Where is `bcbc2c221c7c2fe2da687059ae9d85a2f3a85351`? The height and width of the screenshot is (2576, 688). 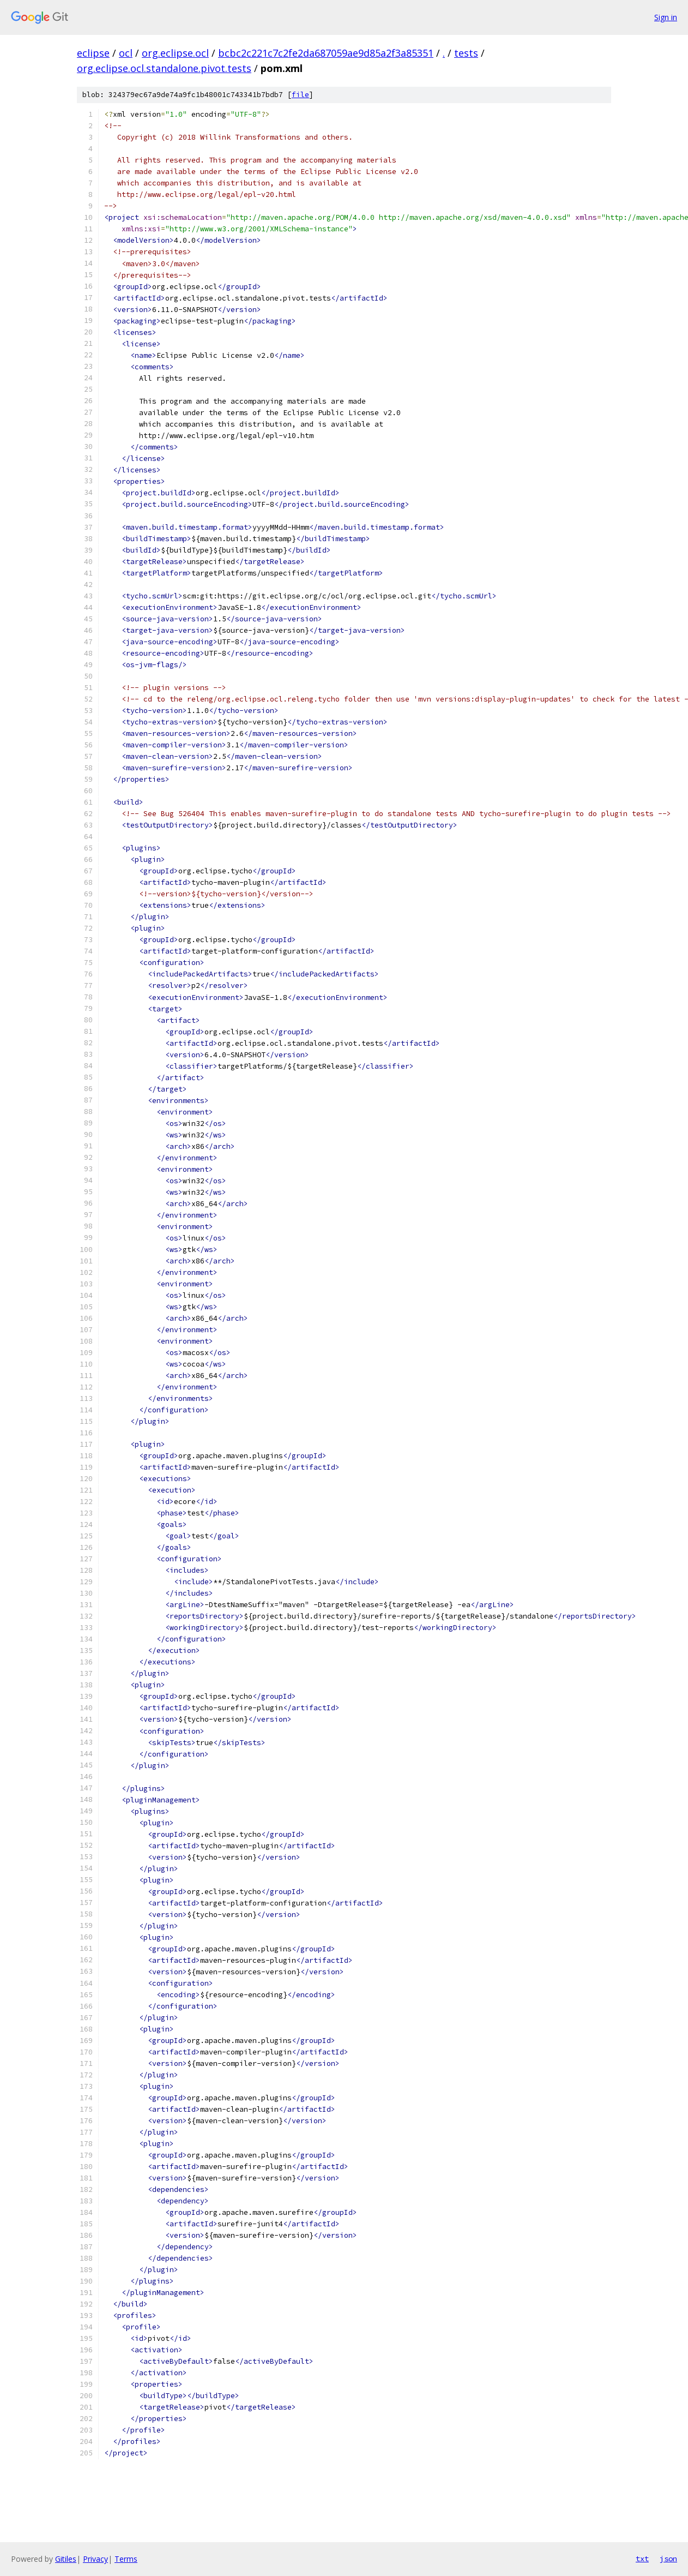
bcbc2c221c7c2fe2da687059ae9d85a2f3a85351 is located at coordinates (325, 52).